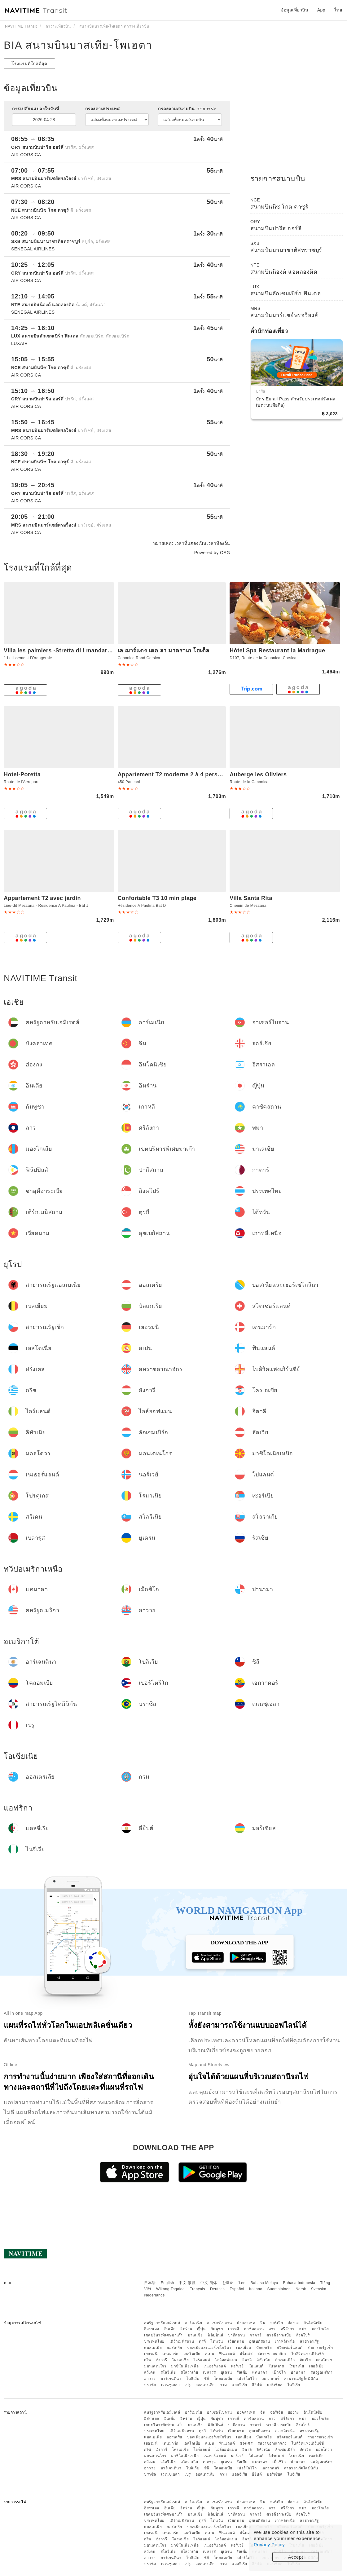 This screenshot has width=347, height=2576. I want to click on กรีซ, so click(147, 2360).